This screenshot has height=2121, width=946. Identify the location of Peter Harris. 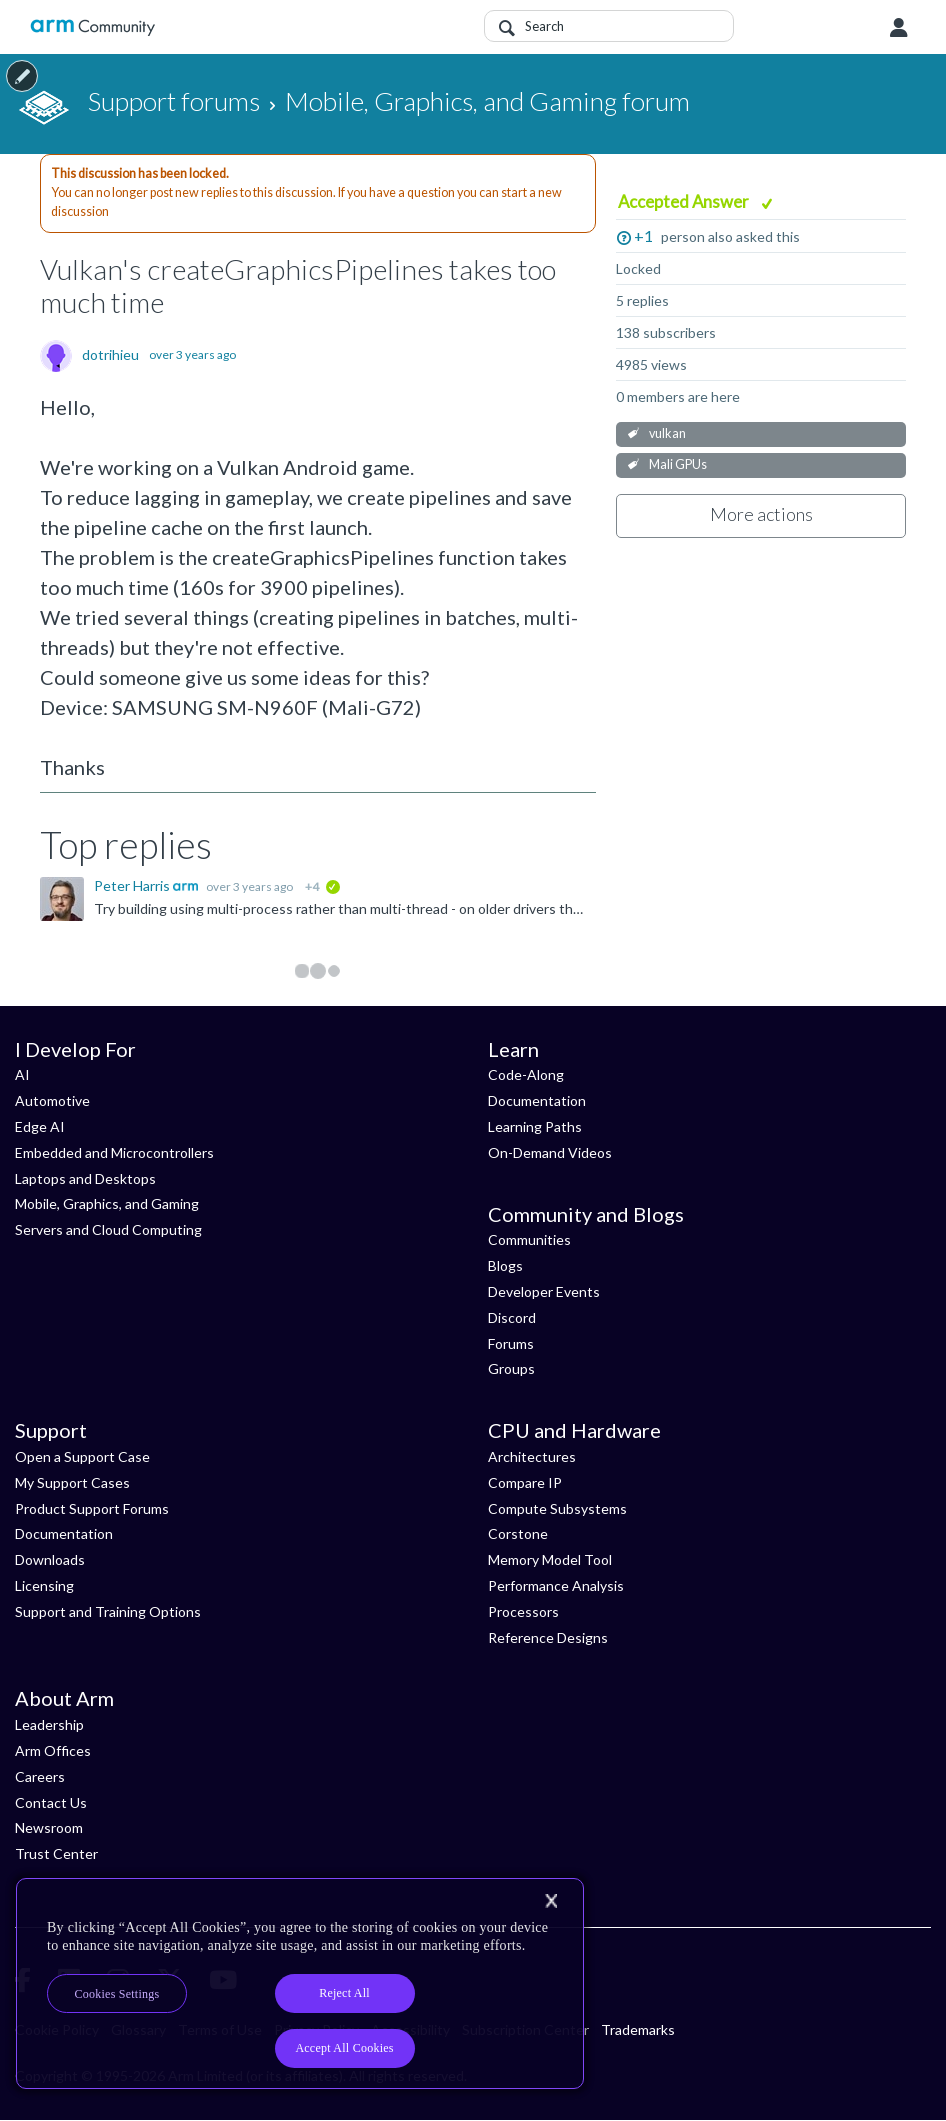
(133, 885).